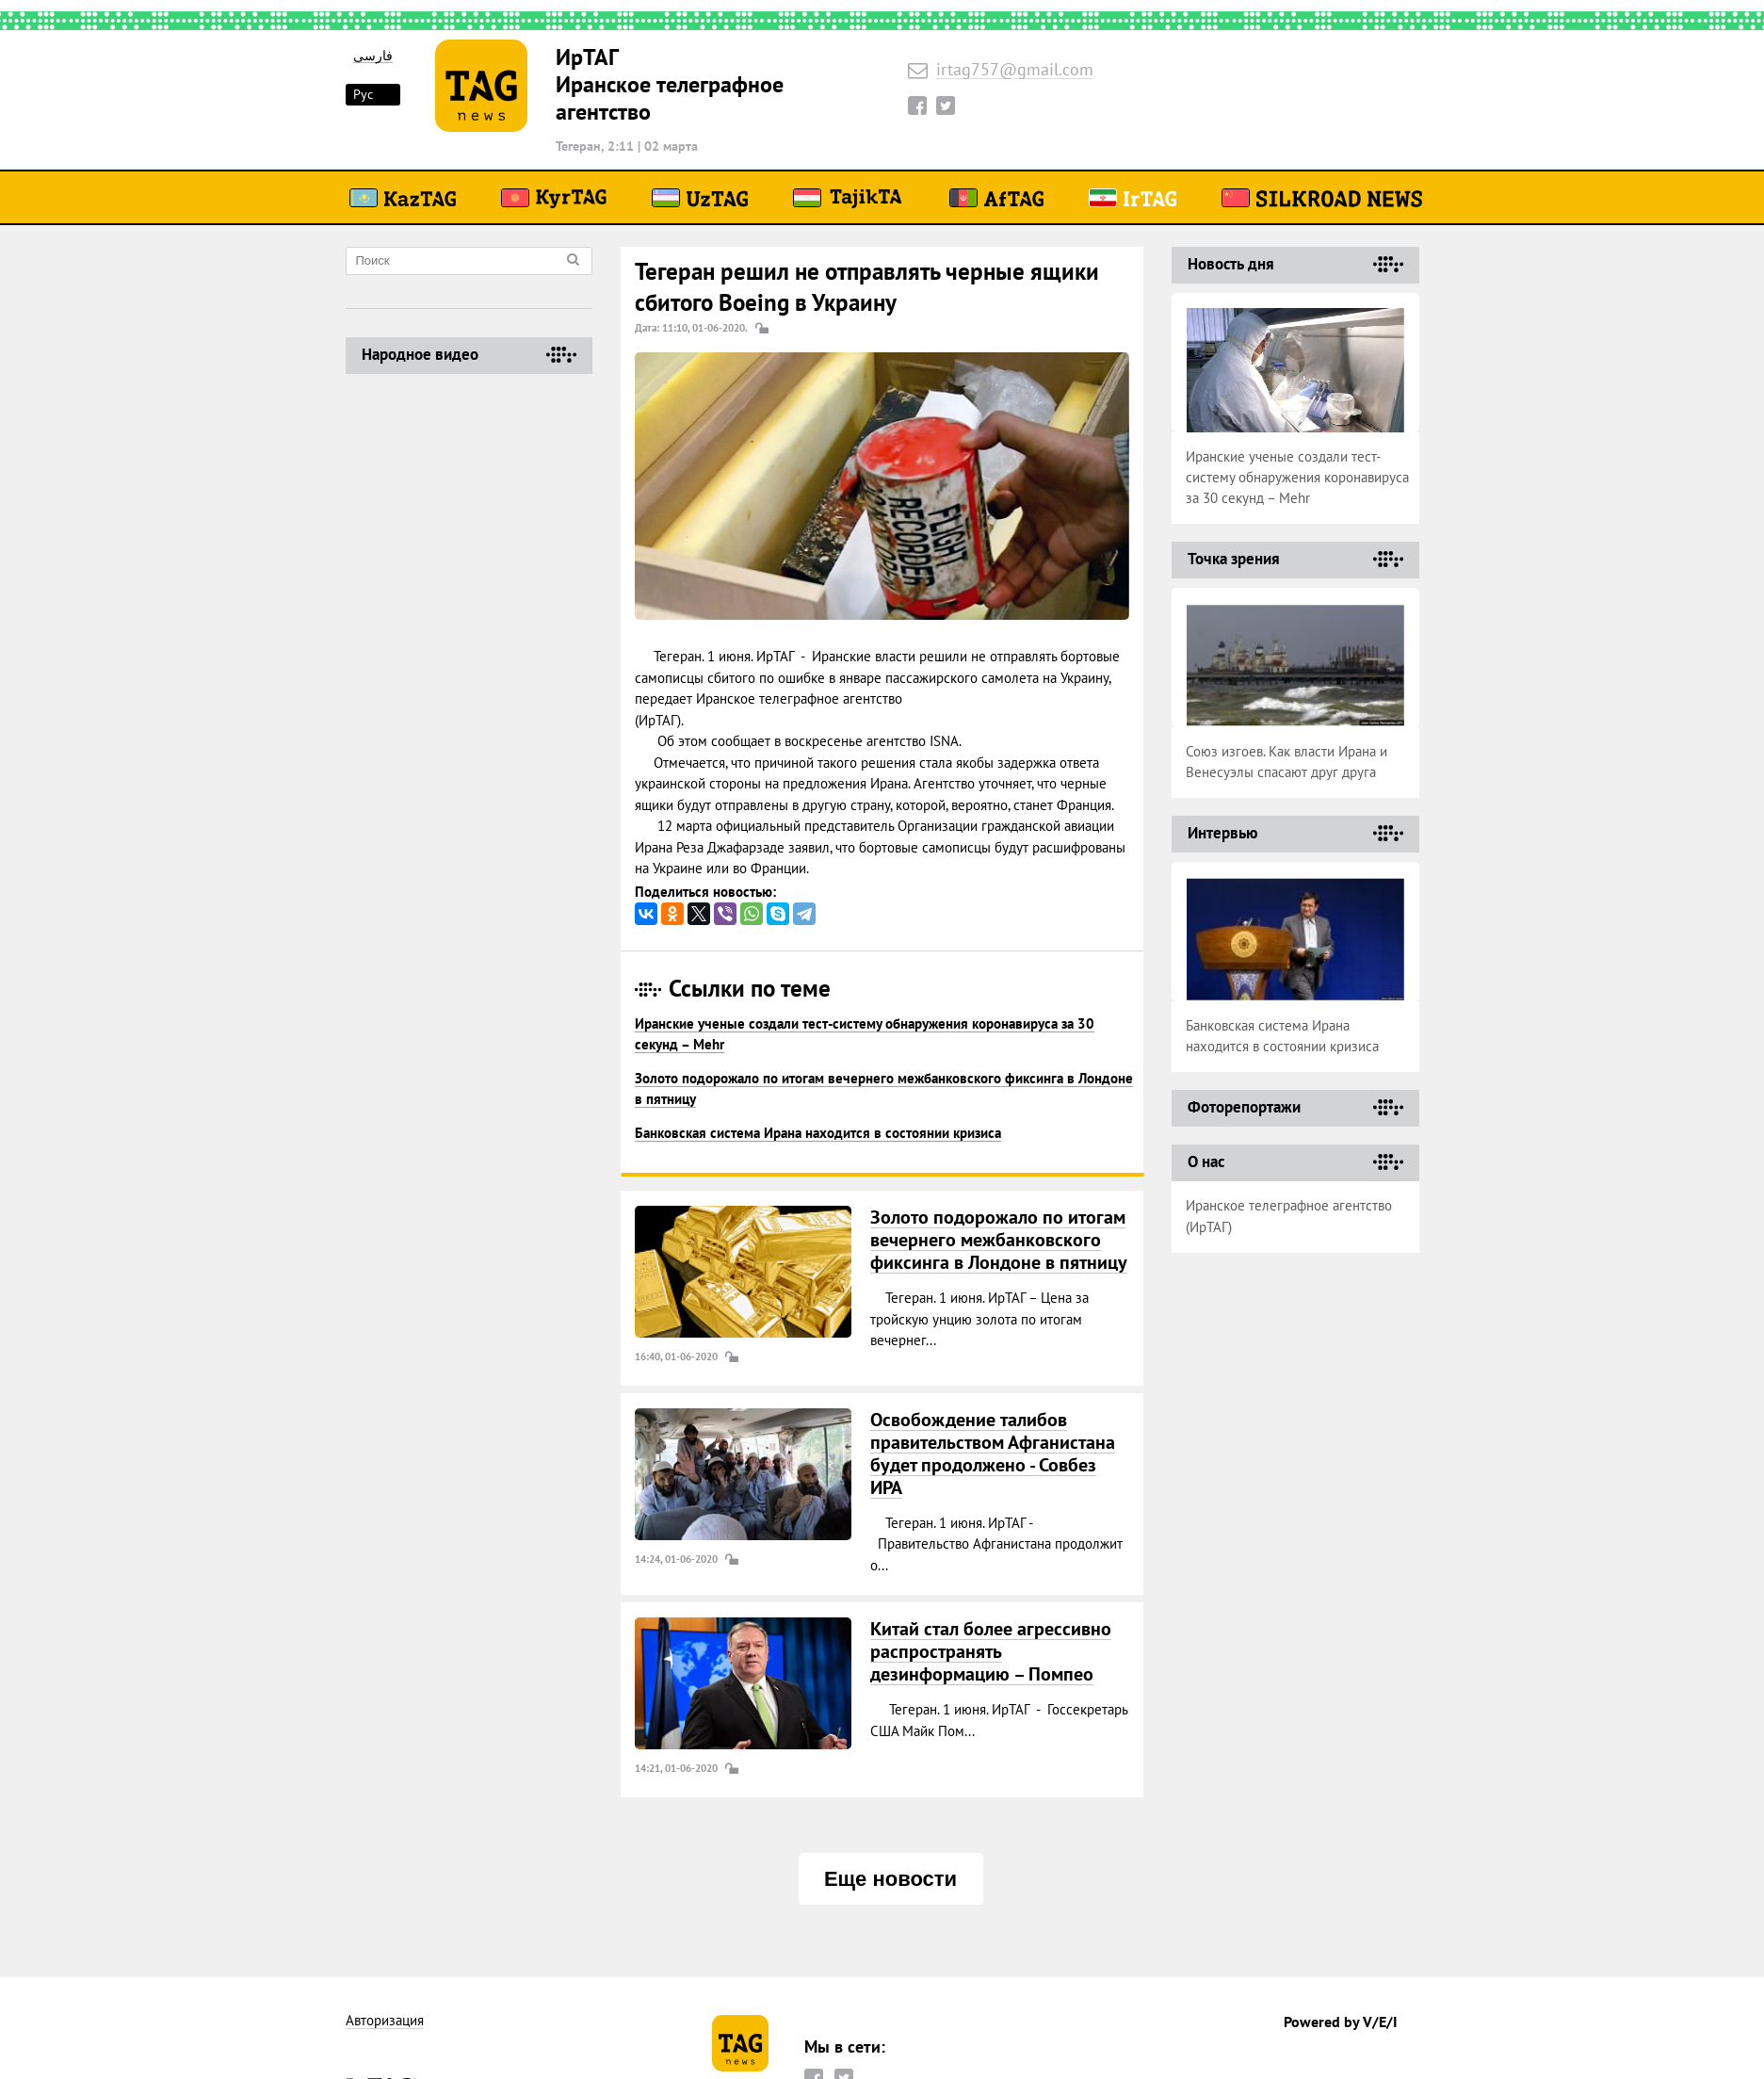 The width and height of the screenshot is (1764, 2079). I want to click on Иранское телеграфное агентство (ИрТАГ), so click(1289, 1216).